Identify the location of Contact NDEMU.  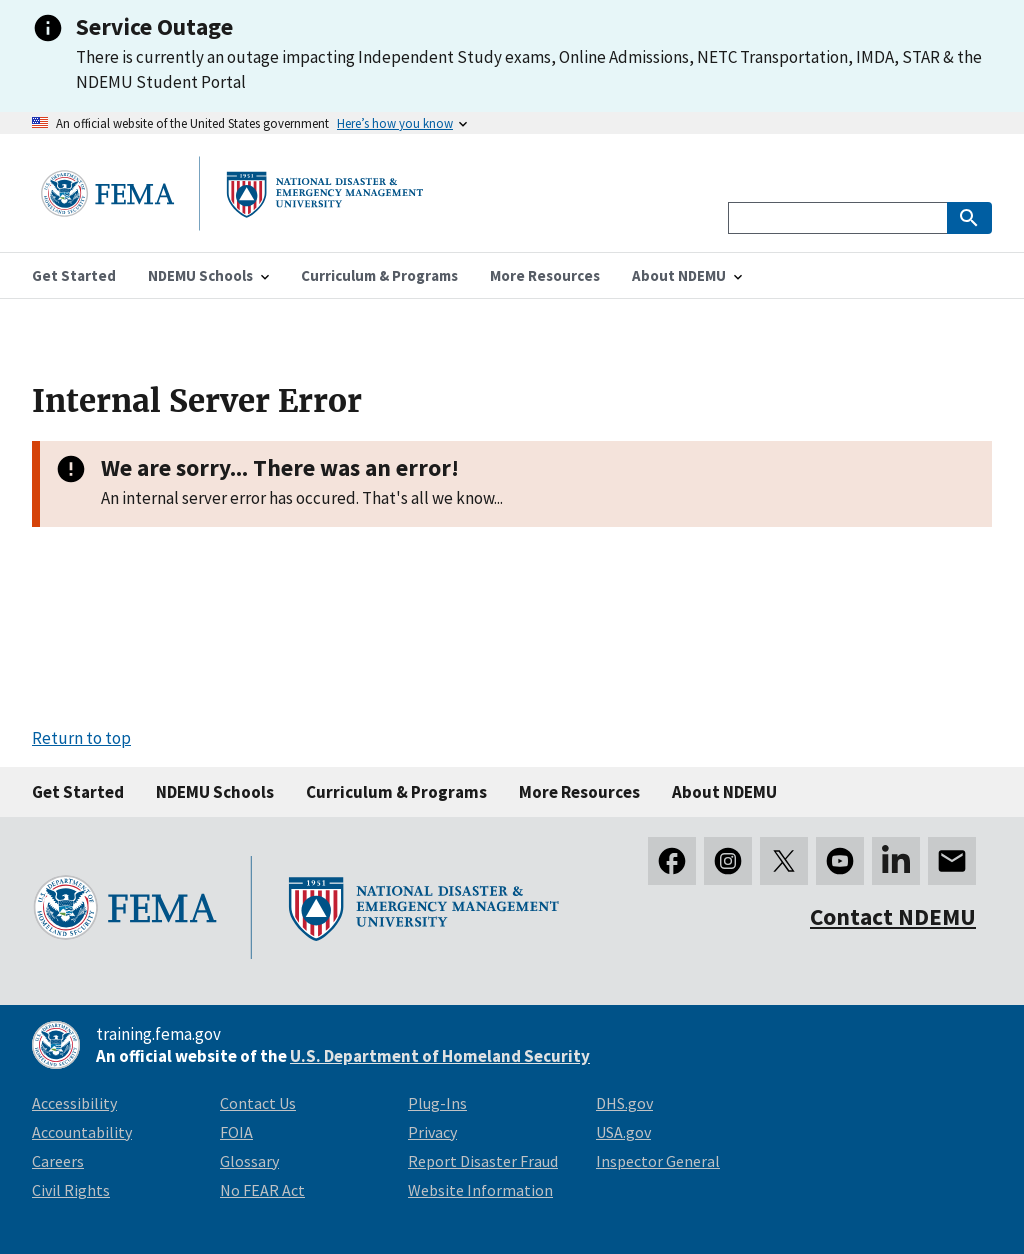
(893, 916).